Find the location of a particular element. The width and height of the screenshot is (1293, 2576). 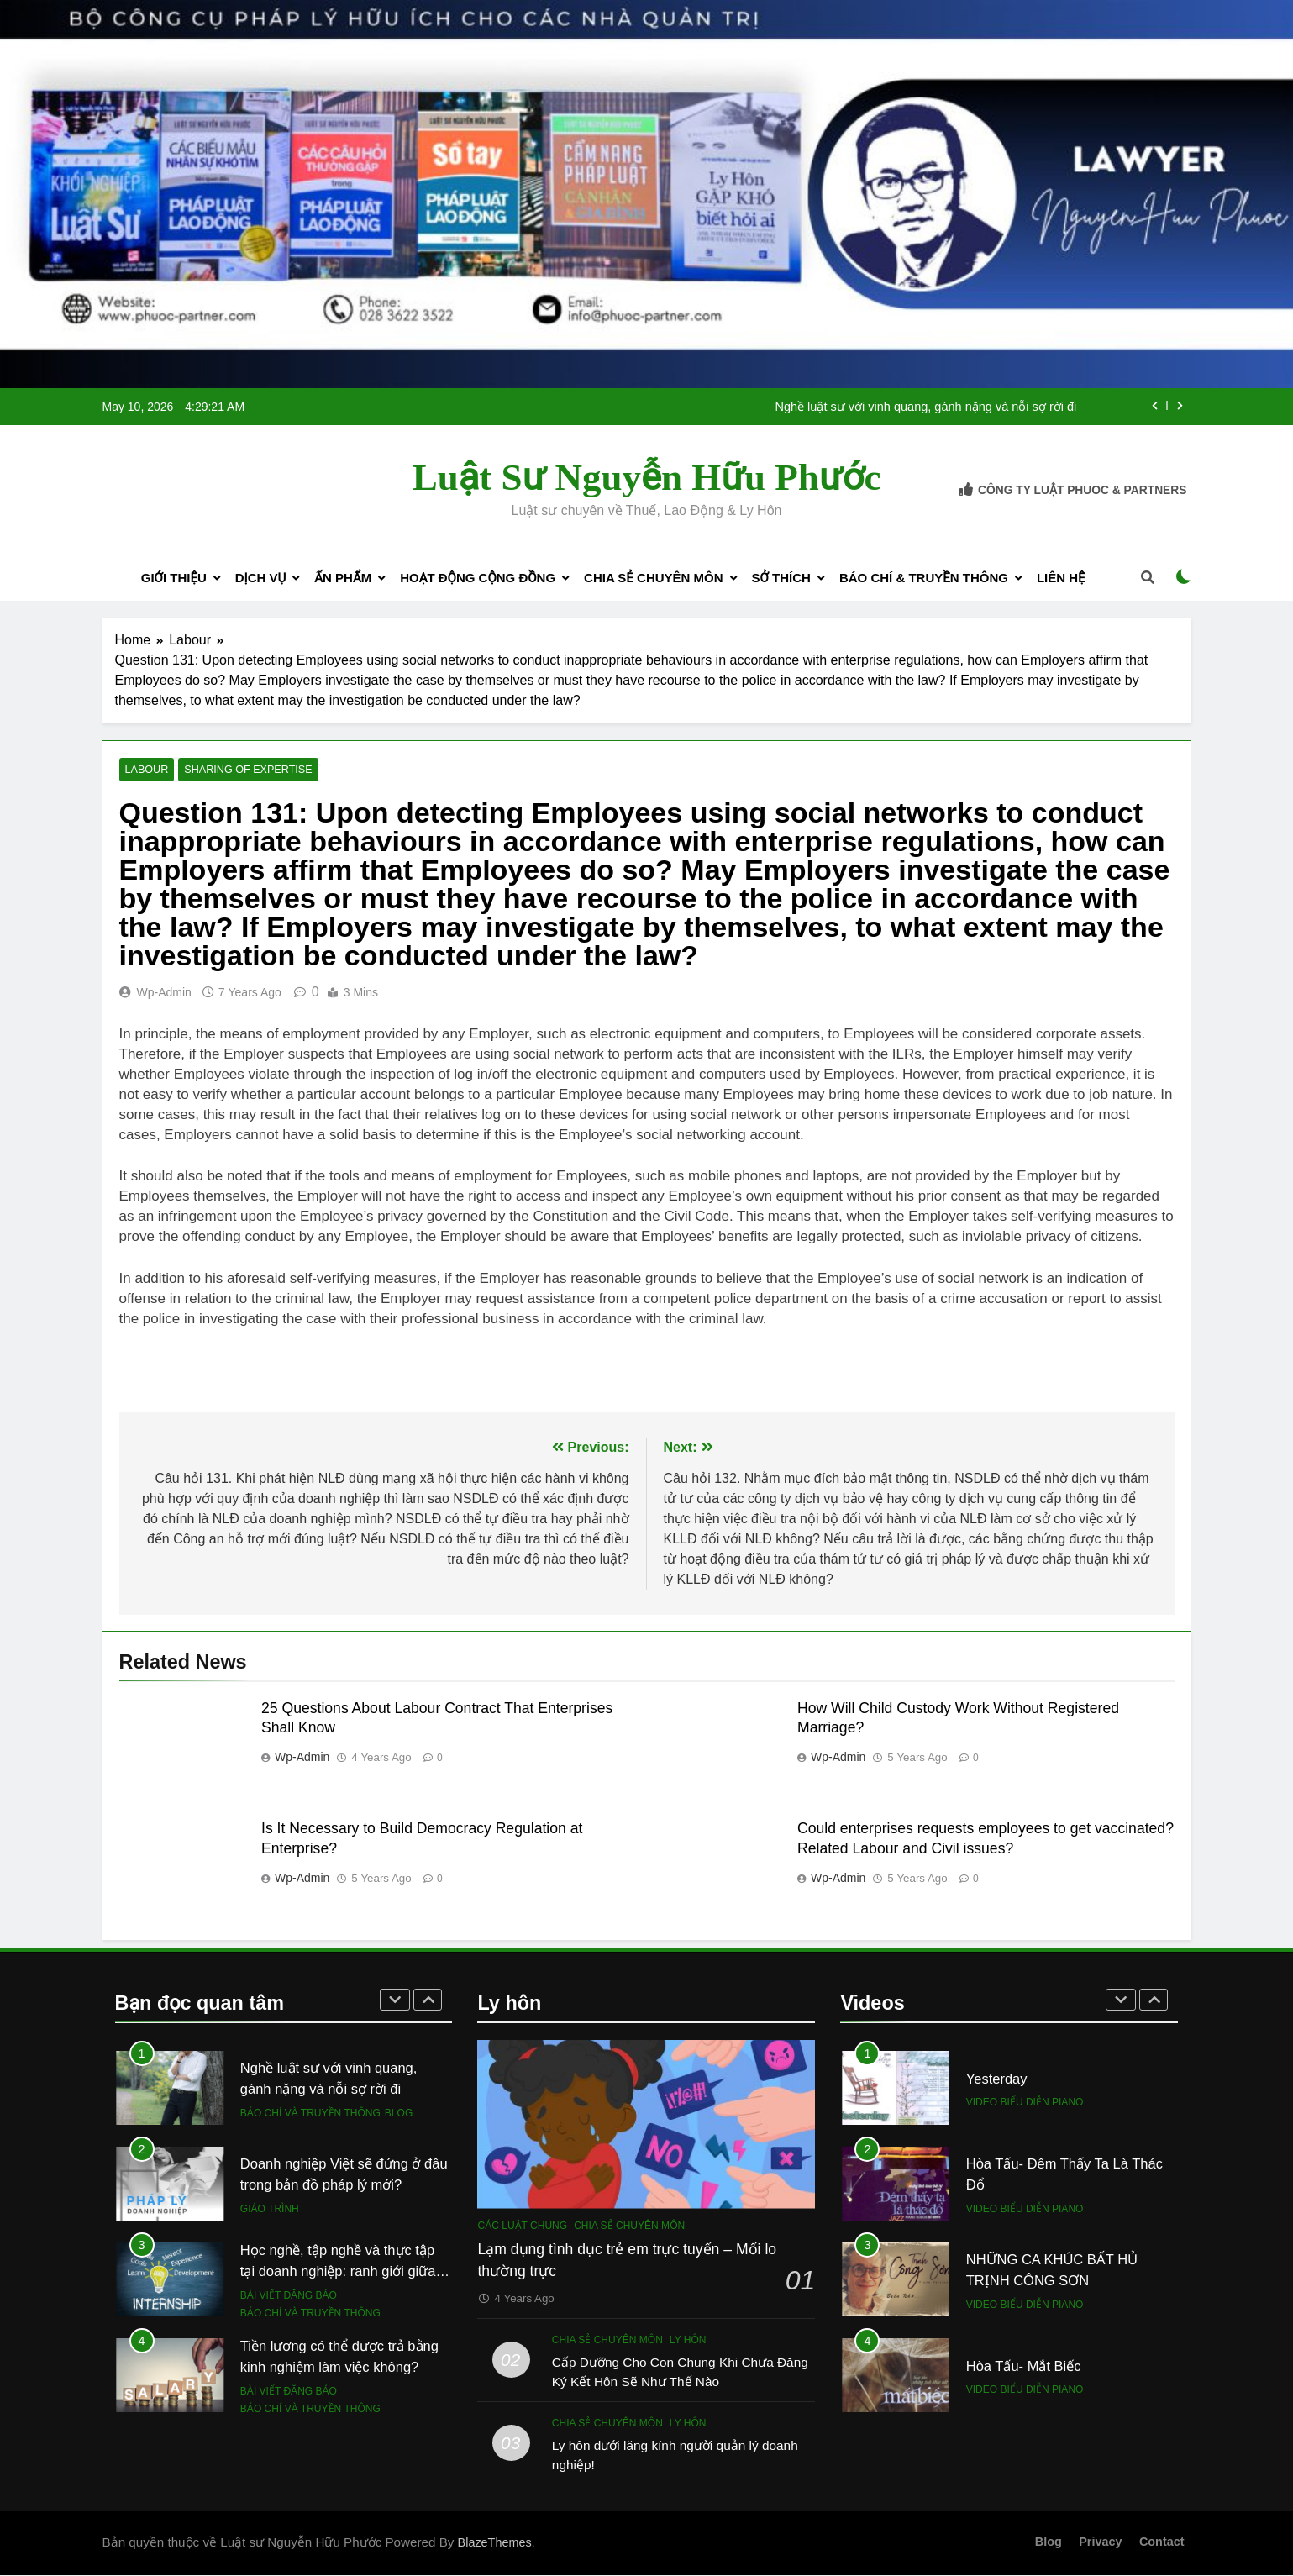

Yesterday is located at coordinates (997, 2078).